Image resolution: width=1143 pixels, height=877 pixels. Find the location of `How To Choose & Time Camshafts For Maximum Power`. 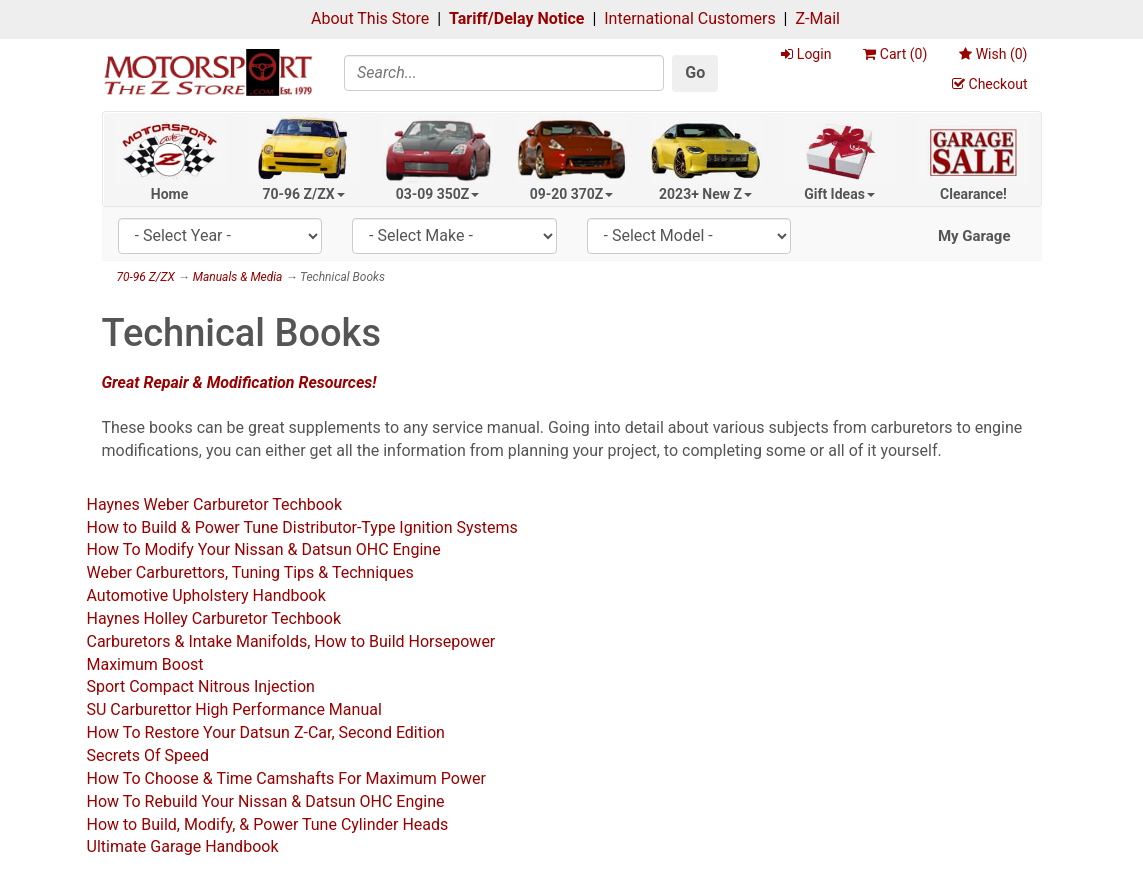

How To Choose & Time Camshafts For Maximum Power is located at coordinates (286, 778).